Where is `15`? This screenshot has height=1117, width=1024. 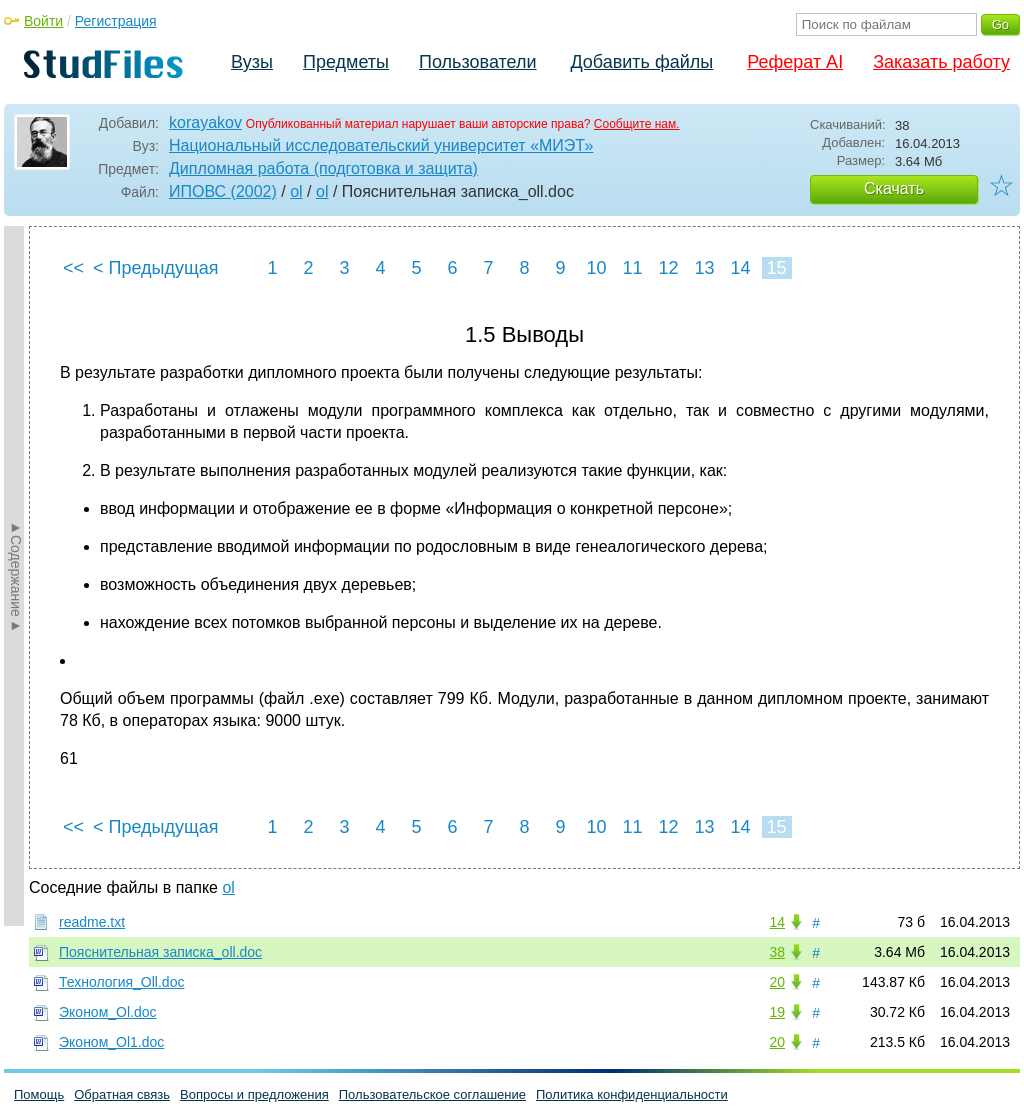
15 is located at coordinates (776, 268).